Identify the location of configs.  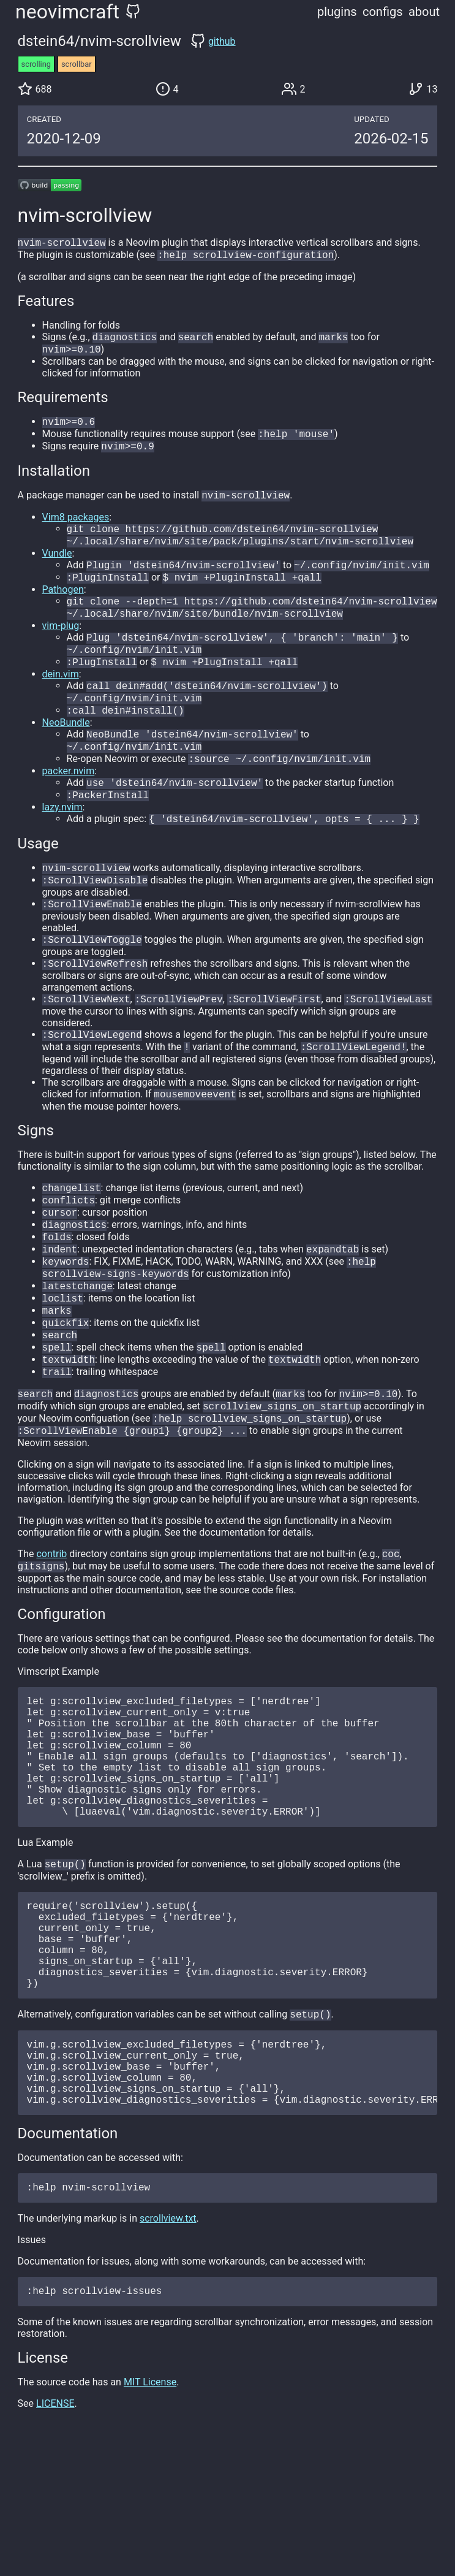
(383, 11).